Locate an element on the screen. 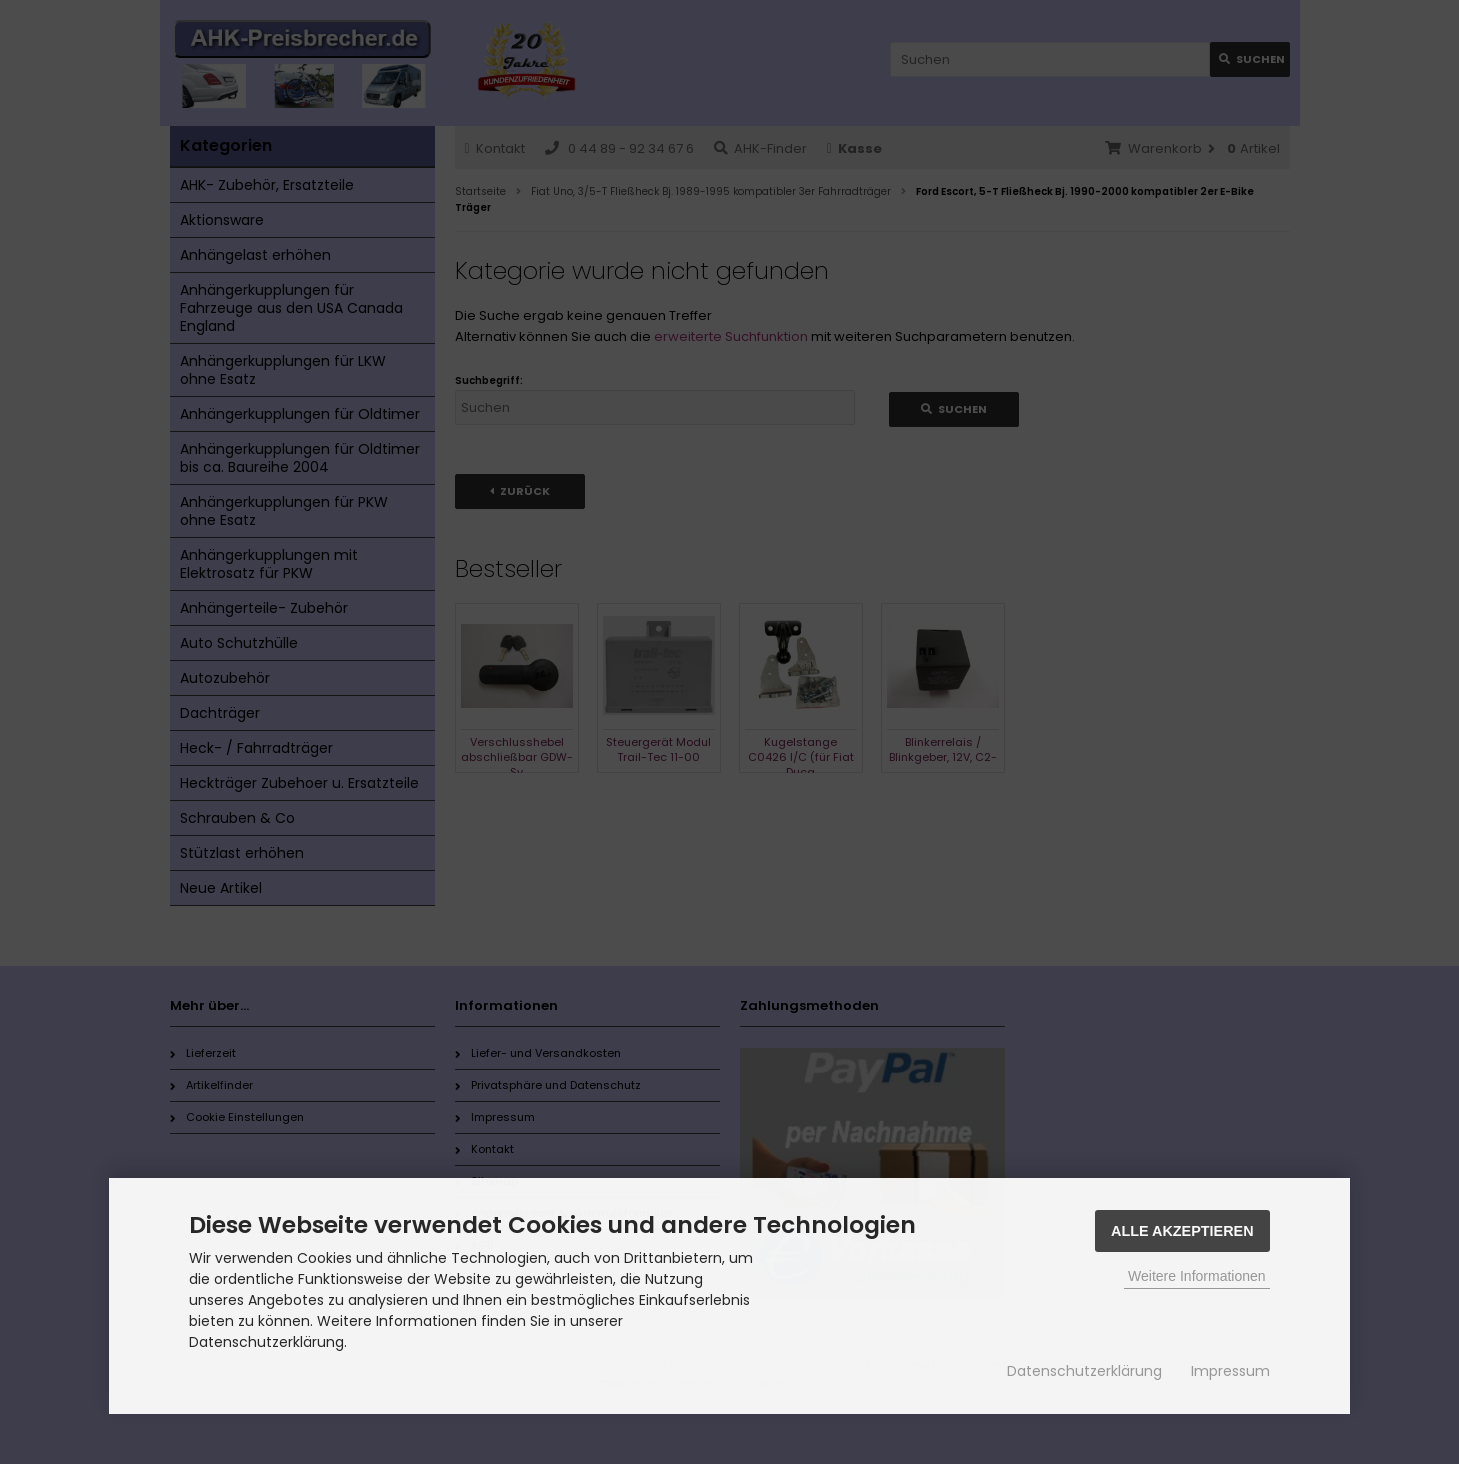 The width and height of the screenshot is (1459, 1464). Weitere Informationen is located at coordinates (1196, 1276).